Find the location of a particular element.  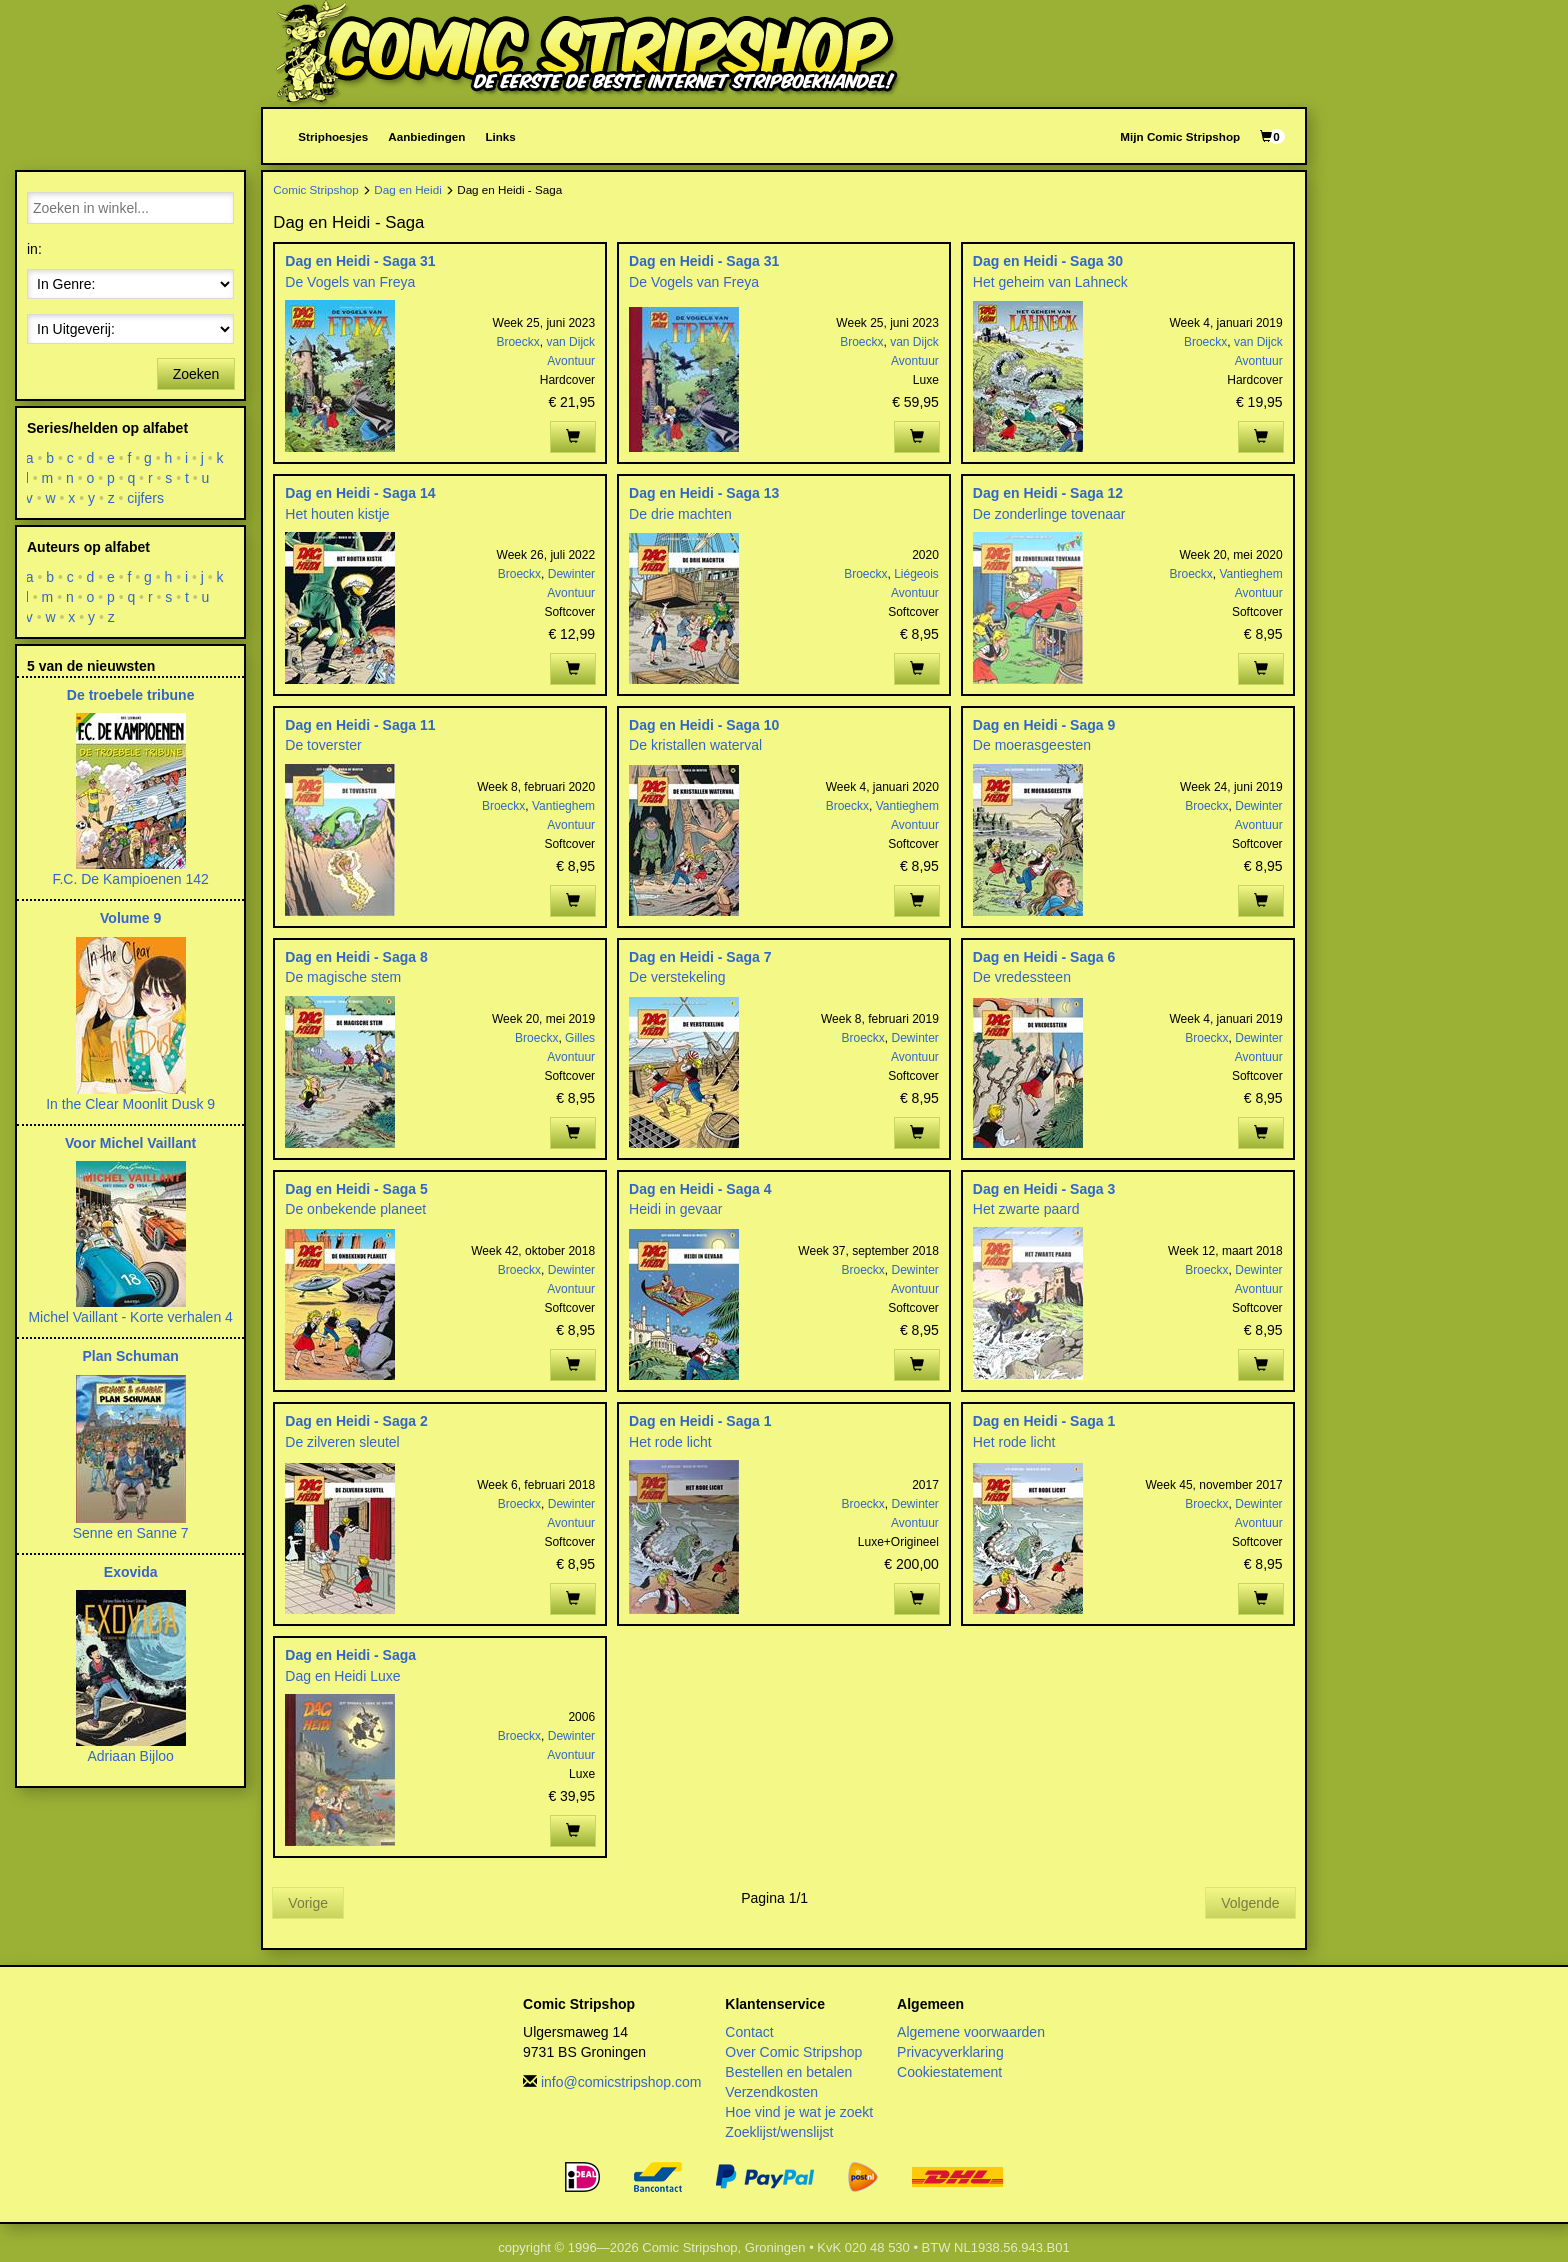

Dag en Heidi - Saga 4 is located at coordinates (700, 1189).